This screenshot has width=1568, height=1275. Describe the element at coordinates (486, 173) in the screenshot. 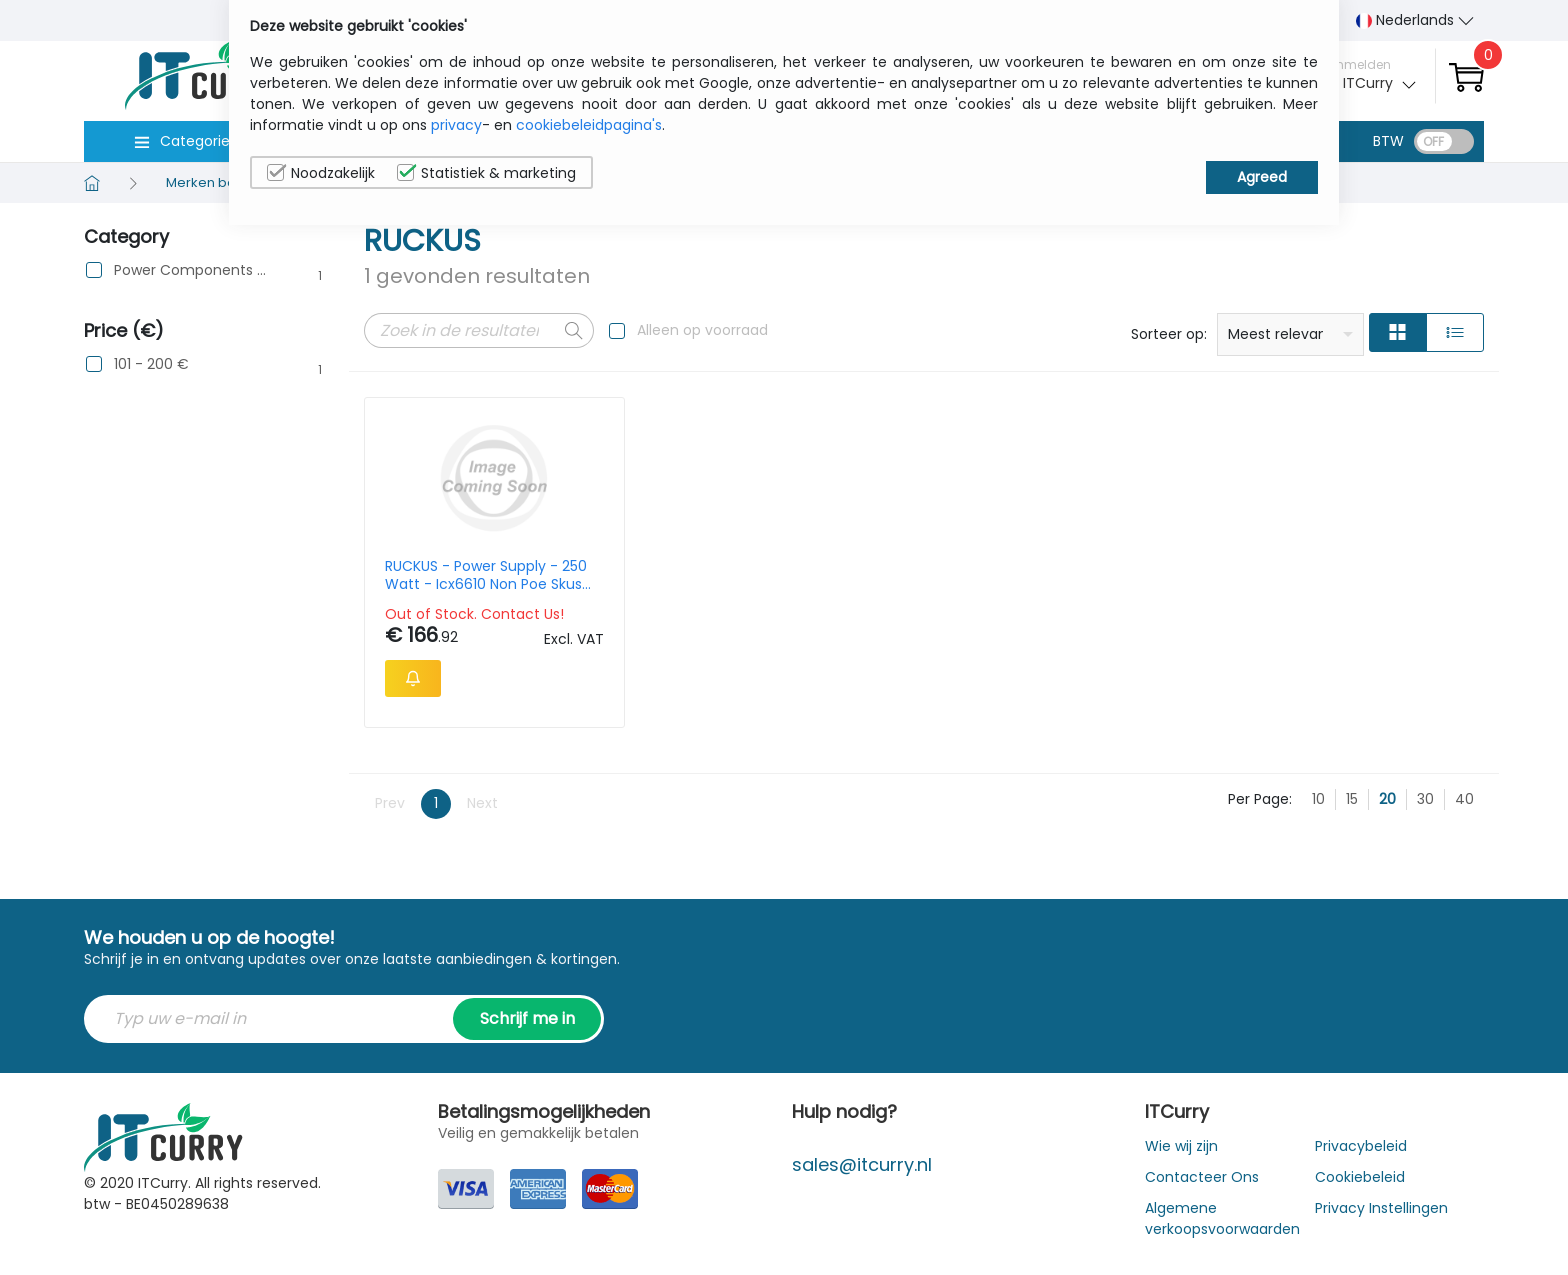

I see `Statistiek & marketing` at that location.